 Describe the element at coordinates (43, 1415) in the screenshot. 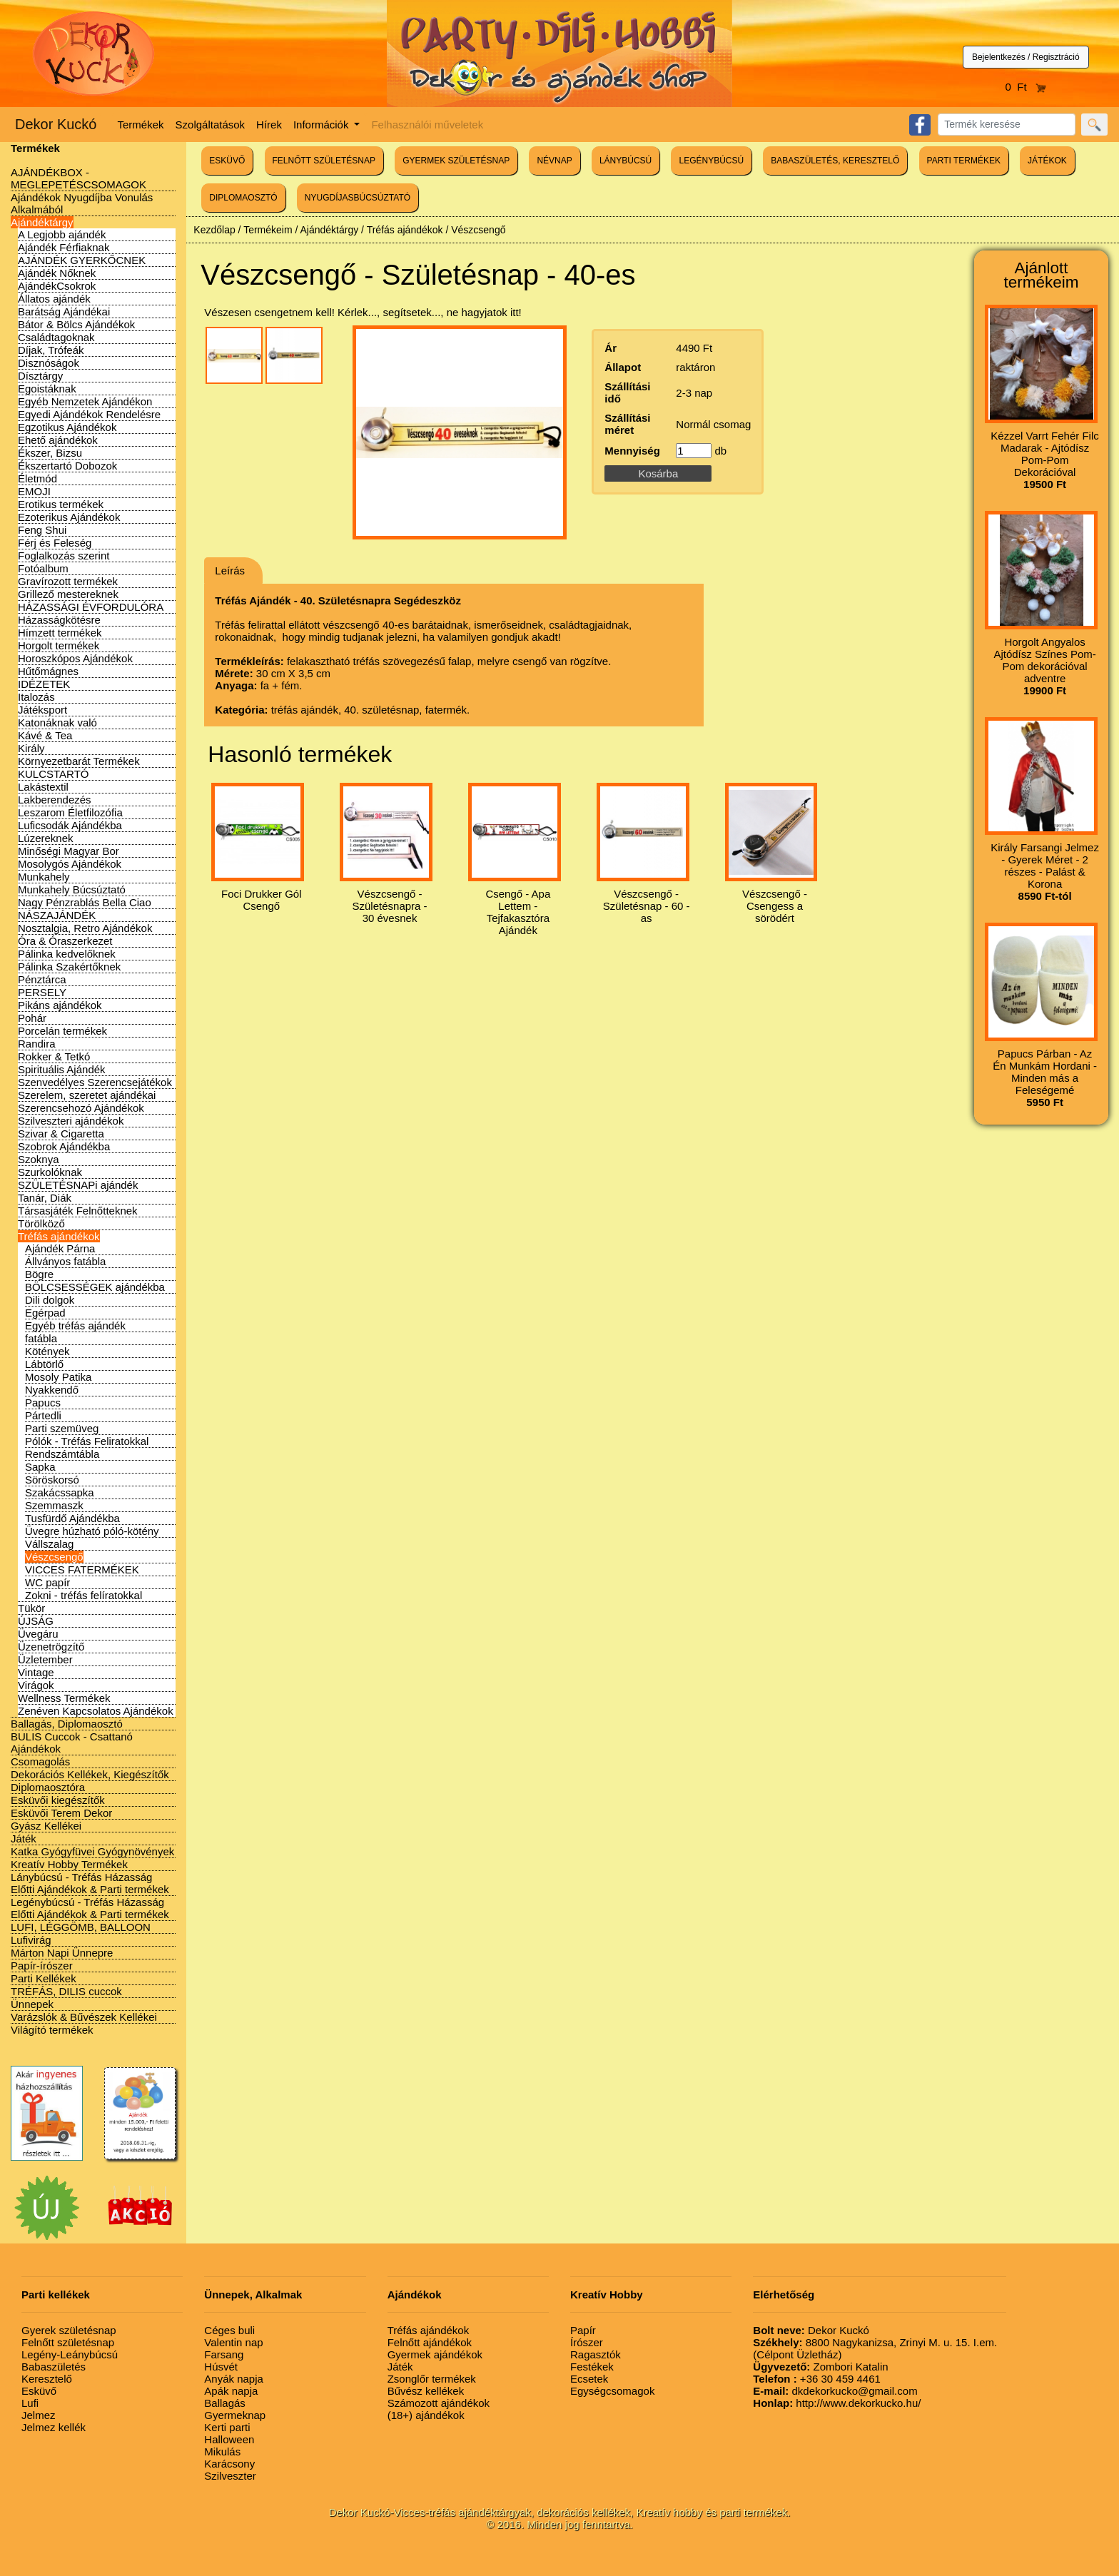

I see `Pártedli` at that location.